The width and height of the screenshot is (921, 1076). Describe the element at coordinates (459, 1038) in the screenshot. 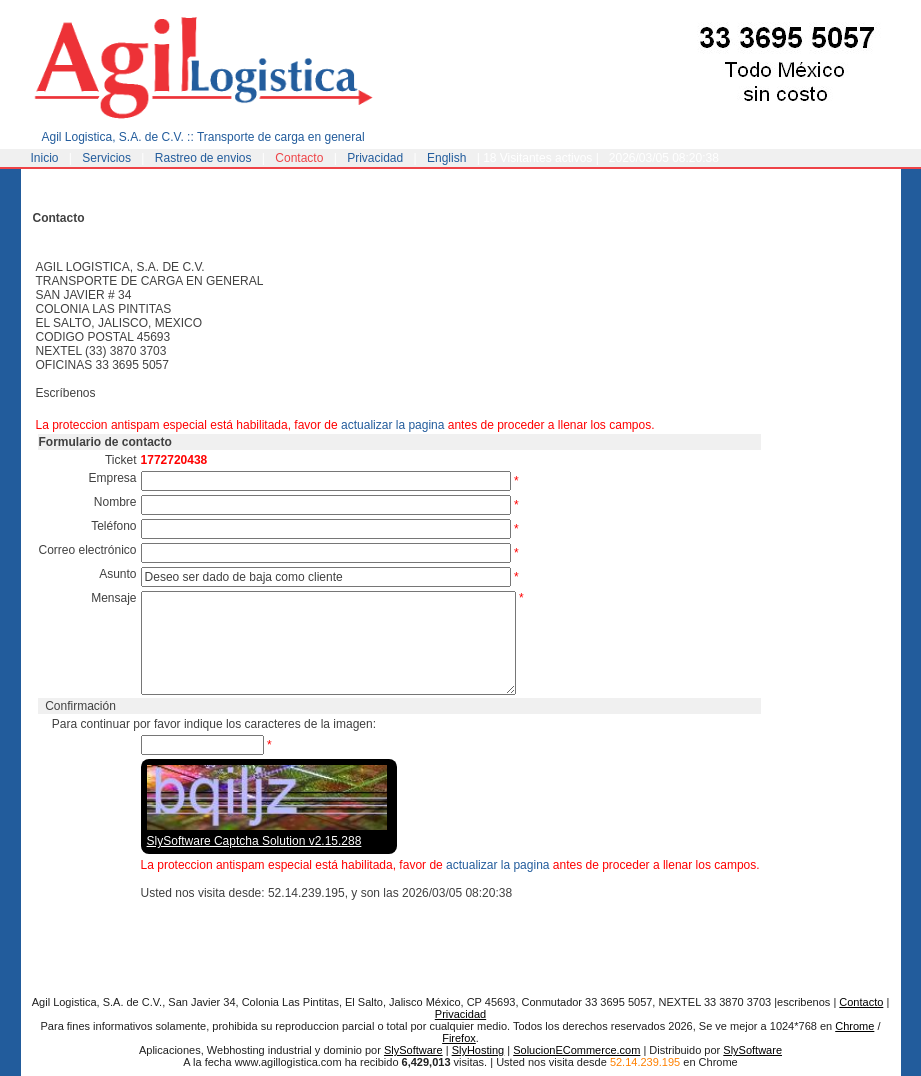

I see `Firefox` at that location.